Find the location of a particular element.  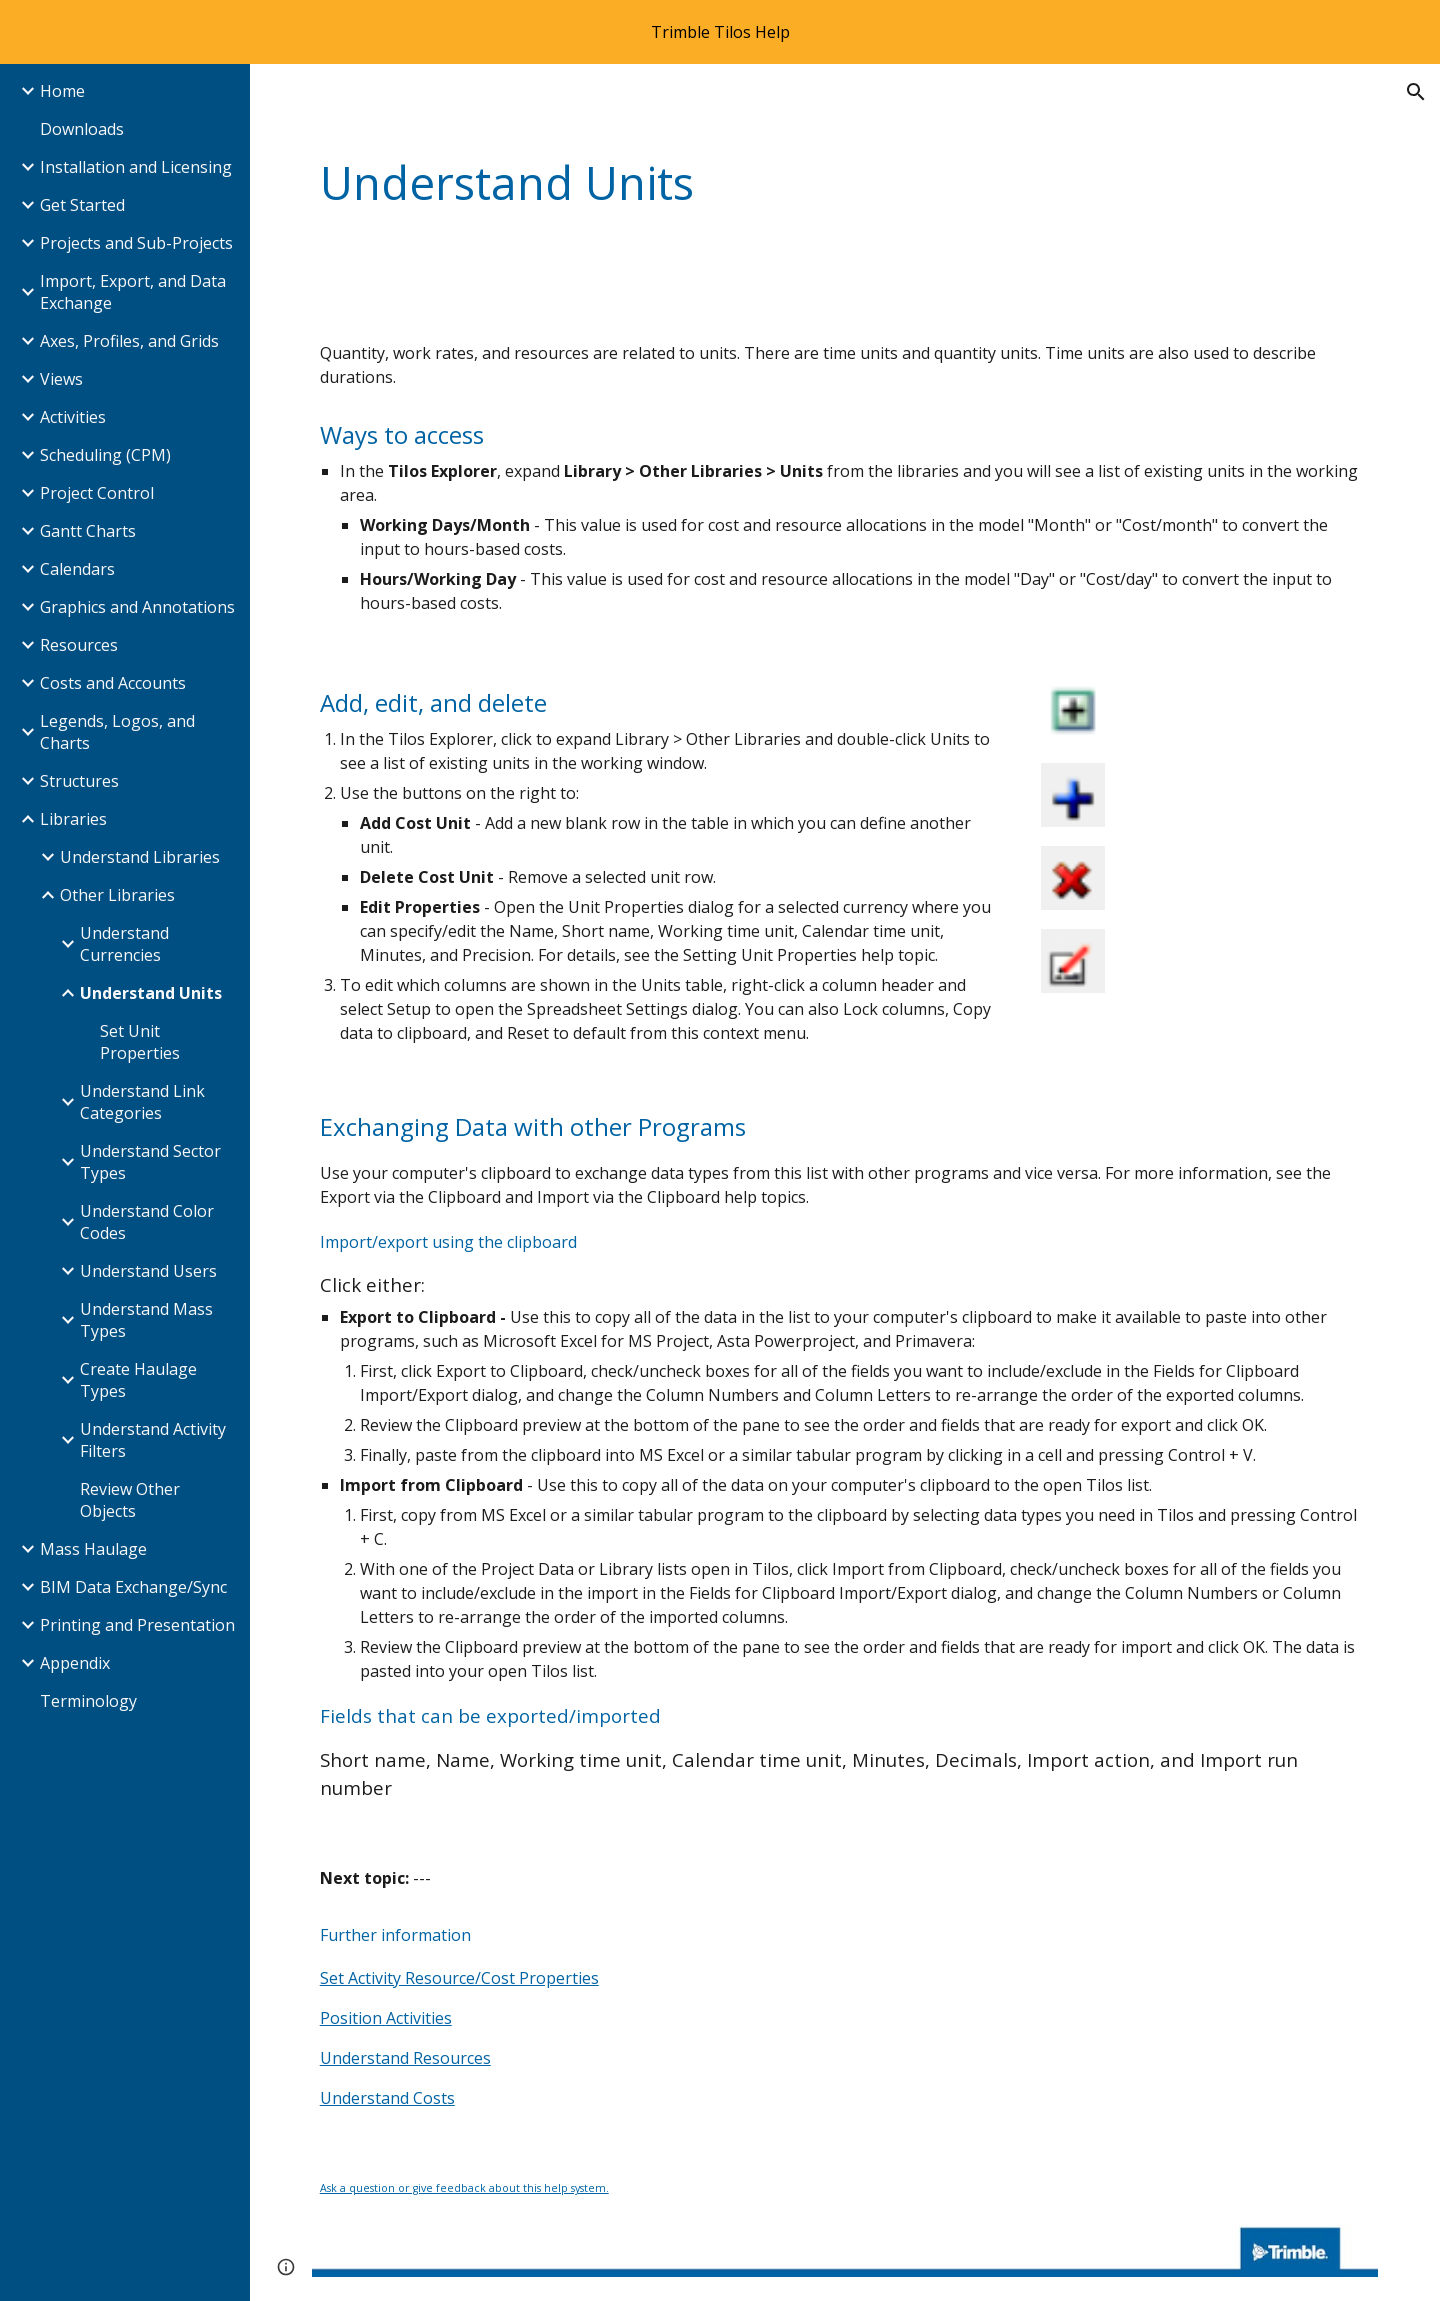

Costs and Accounts [link] is located at coordinates (113, 683).